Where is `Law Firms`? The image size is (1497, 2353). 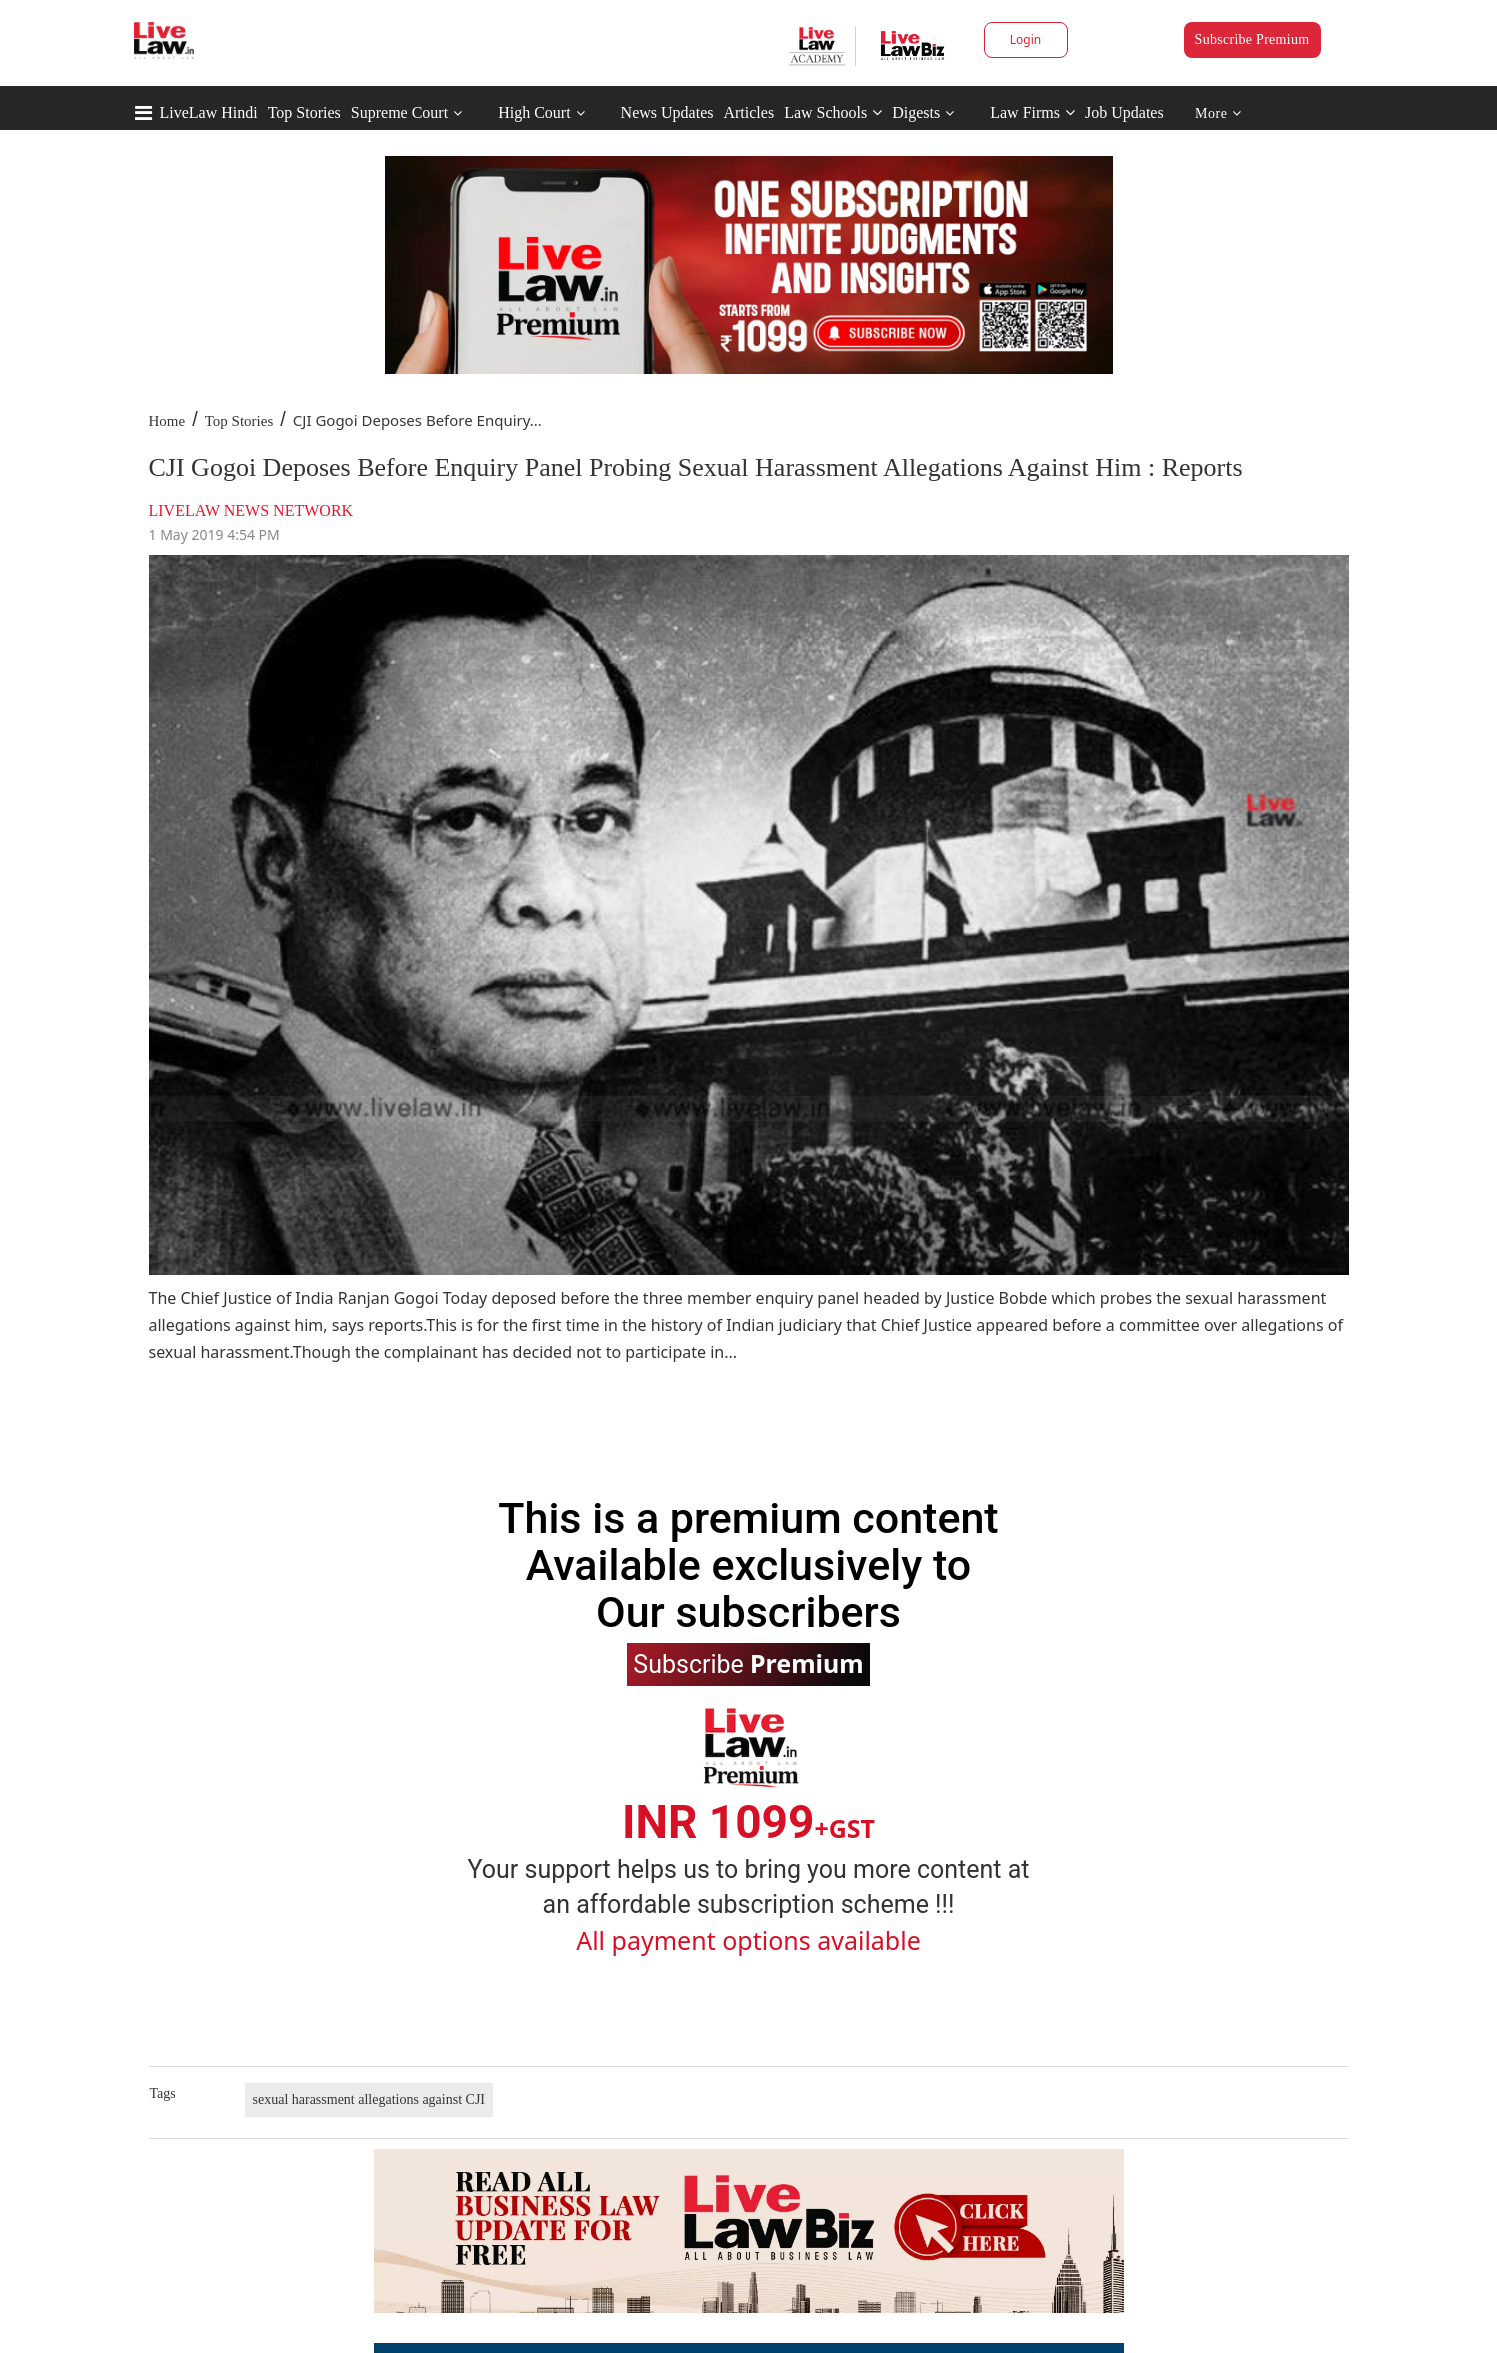
Law Firms is located at coordinates (1032, 112).